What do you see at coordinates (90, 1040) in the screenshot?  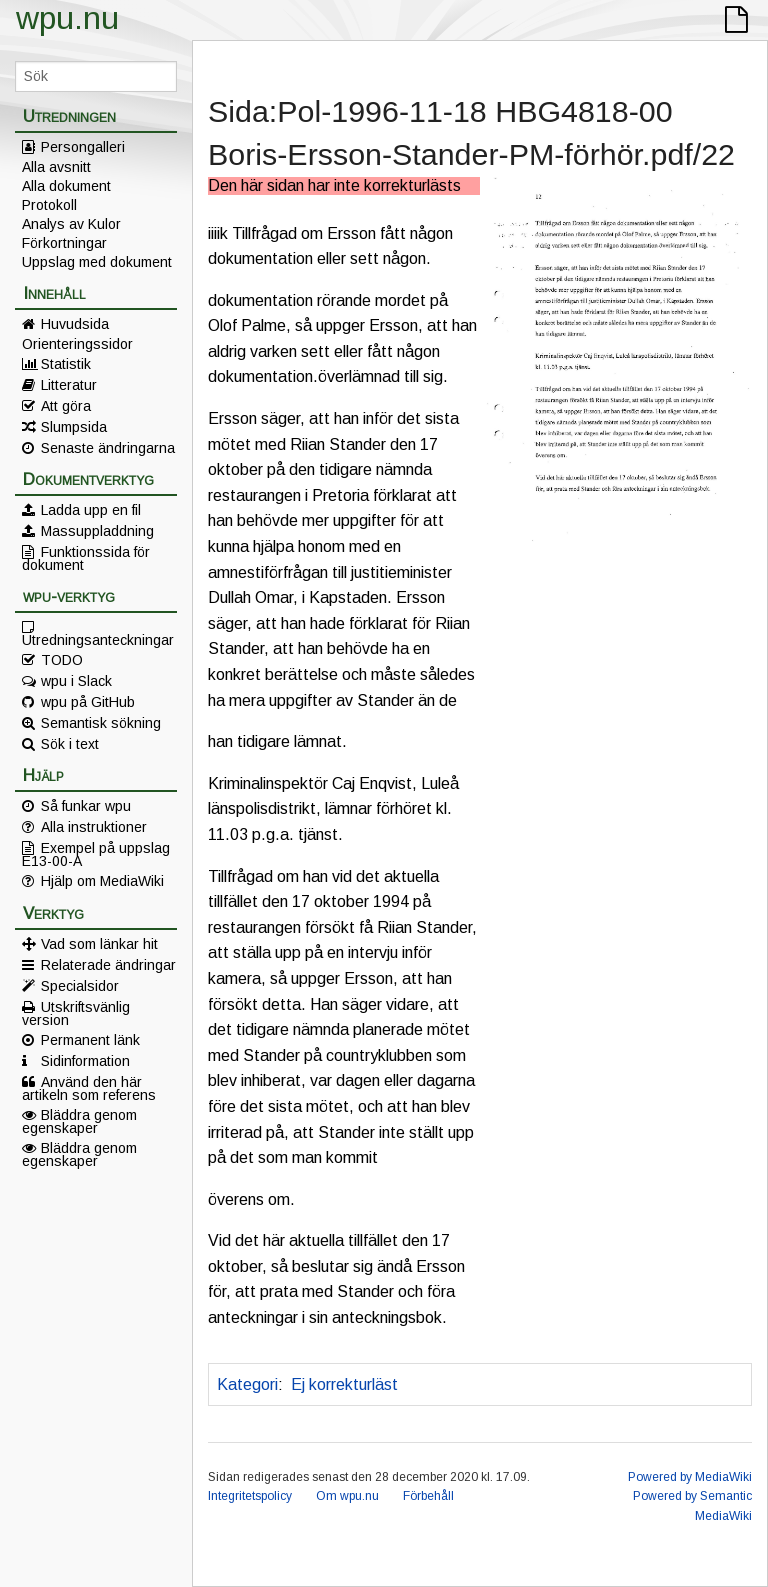 I see `Permanent länk` at bounding box center [90, 1040].